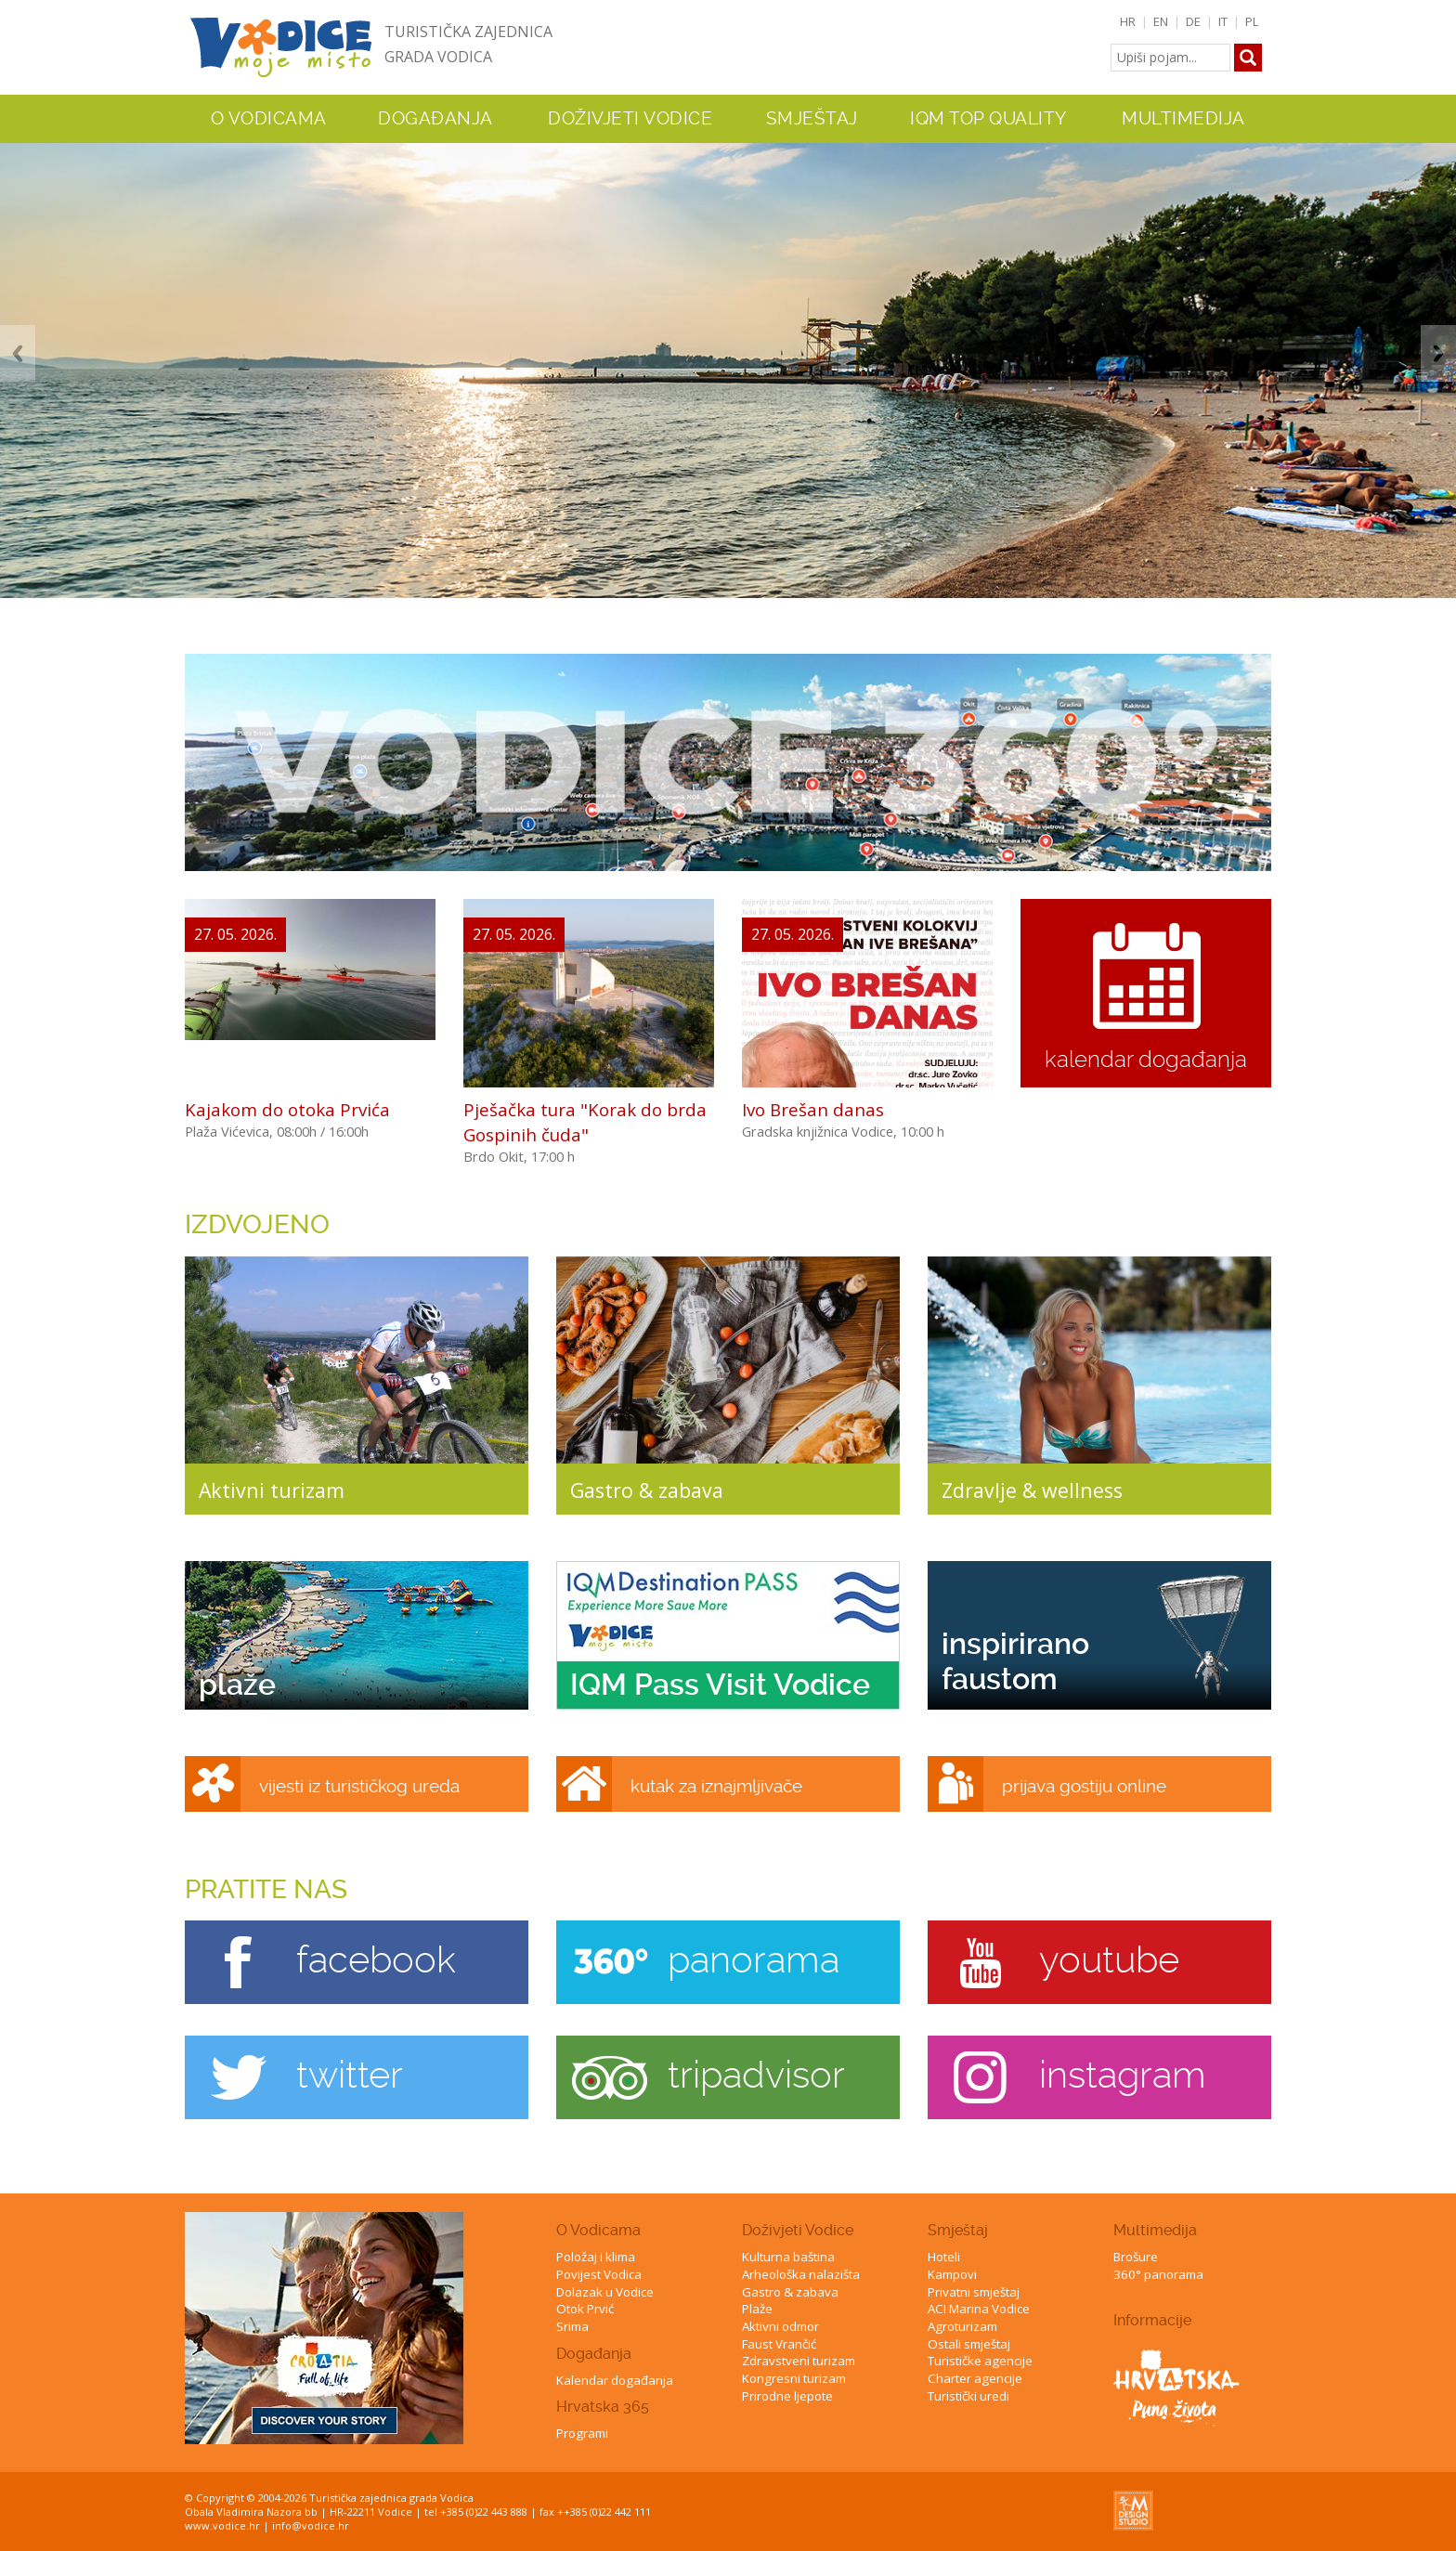 The height and width of the screenshot is (2551, 1456). Describe the element at coordinates (1128, 21) in the screenshot. I see `HR` at that location.